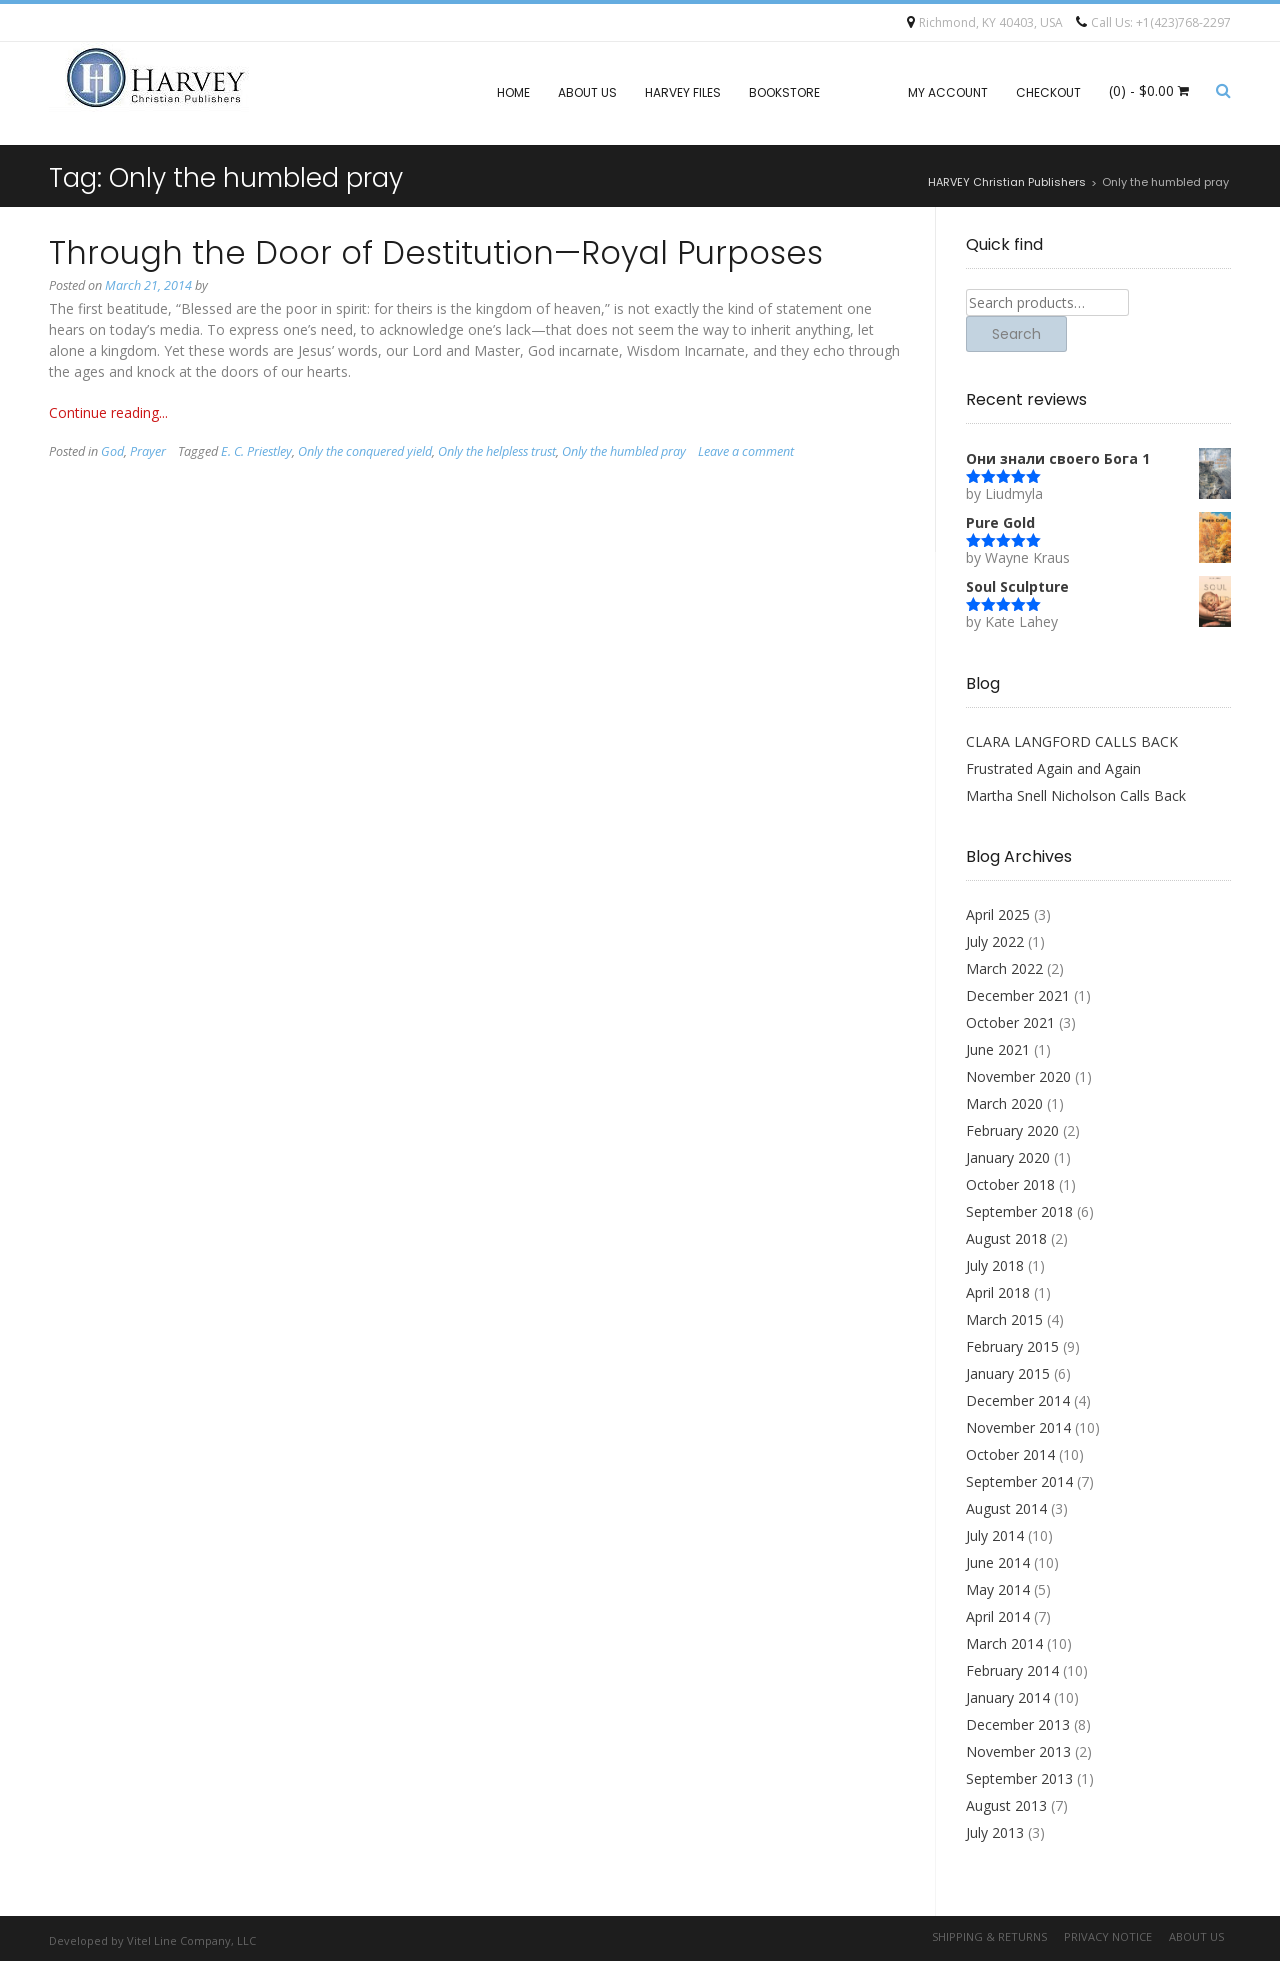 The width and height of the screenshot is (1280, 1961). What do you see at coordinates (784, 92) in the screenshot?
I see `Bookstore` at bounding box center [784, 92].